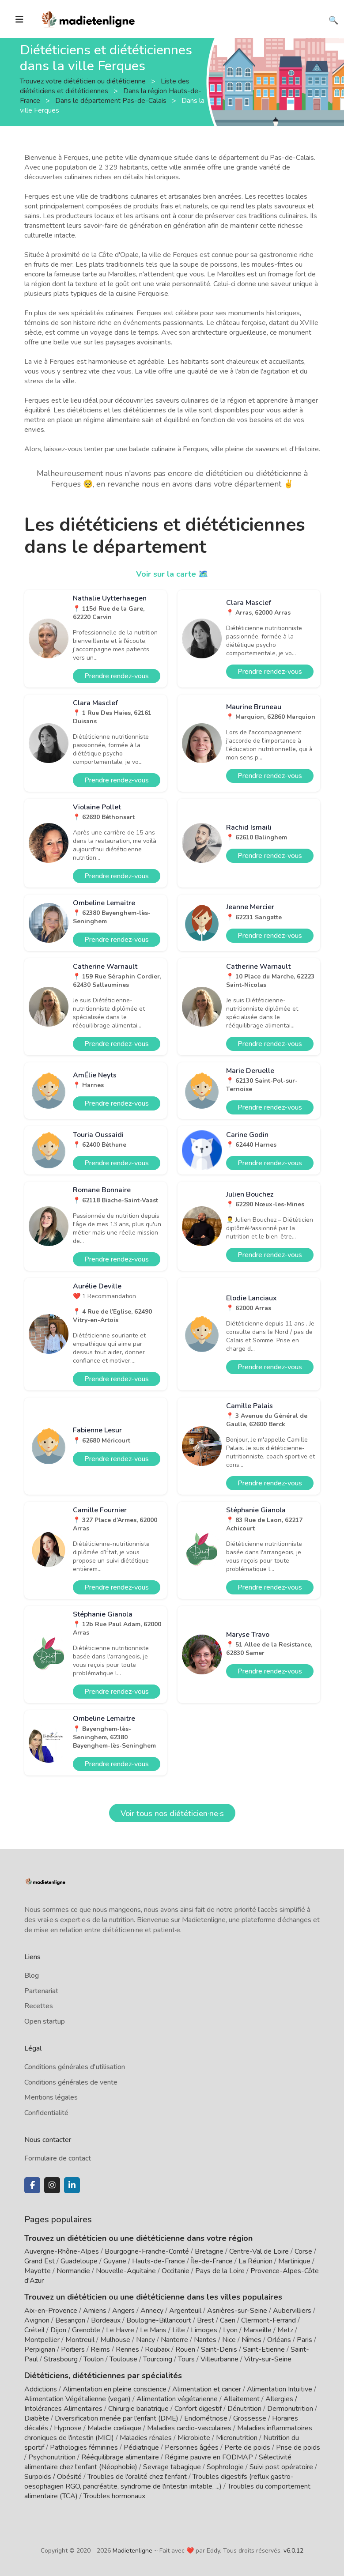 This screenshot has width=344, height=2576. What do you see at coordinates (236, 2438) in the screenshot?
I see `Micronutrition` at bounding box center [236, 2438].